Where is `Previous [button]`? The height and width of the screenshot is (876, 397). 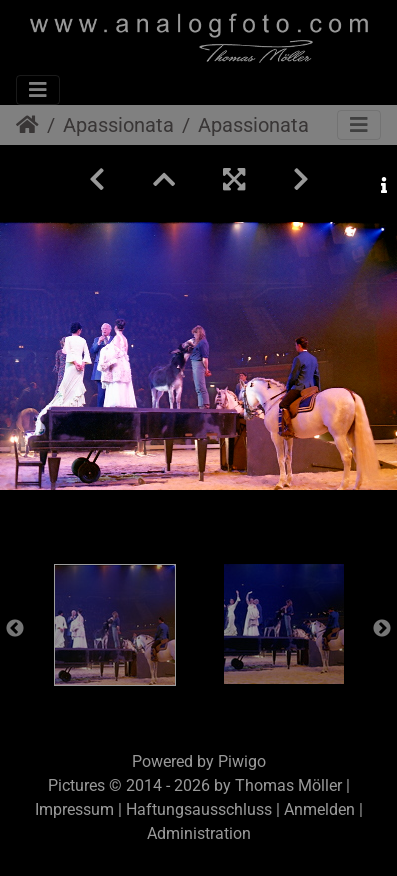 Previous [button] is located at coordinates (15, 629).